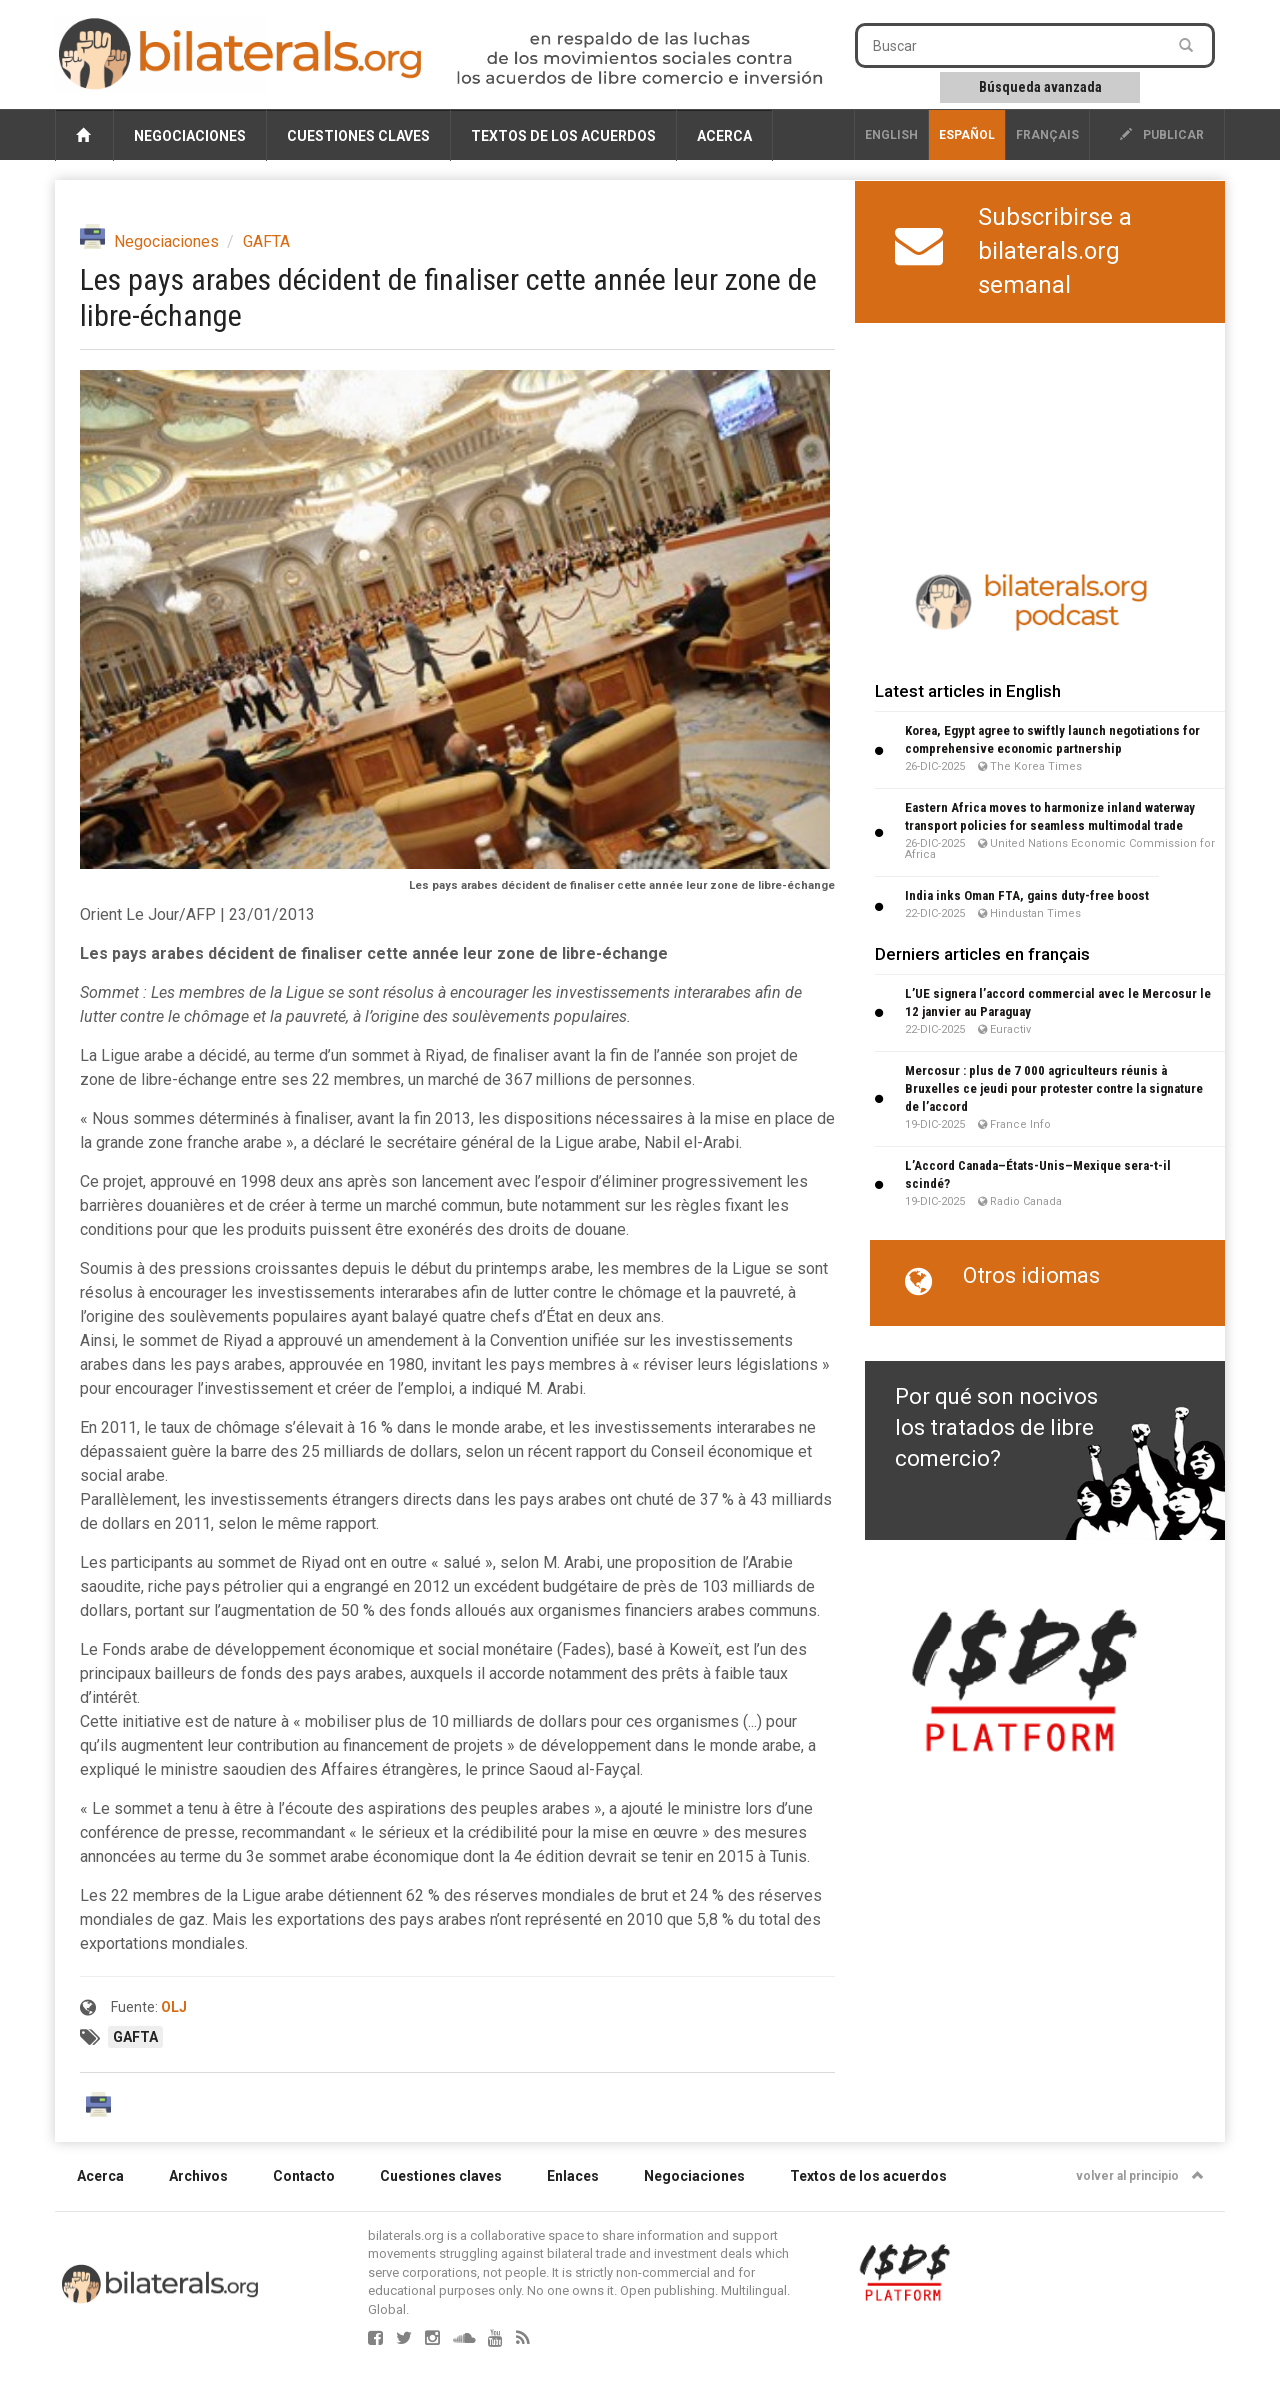 This screenshot has width=1280, height=2393. Describe the element at coordinates (573, 2176) in the screenshot. I see `Enlaces` at that location.